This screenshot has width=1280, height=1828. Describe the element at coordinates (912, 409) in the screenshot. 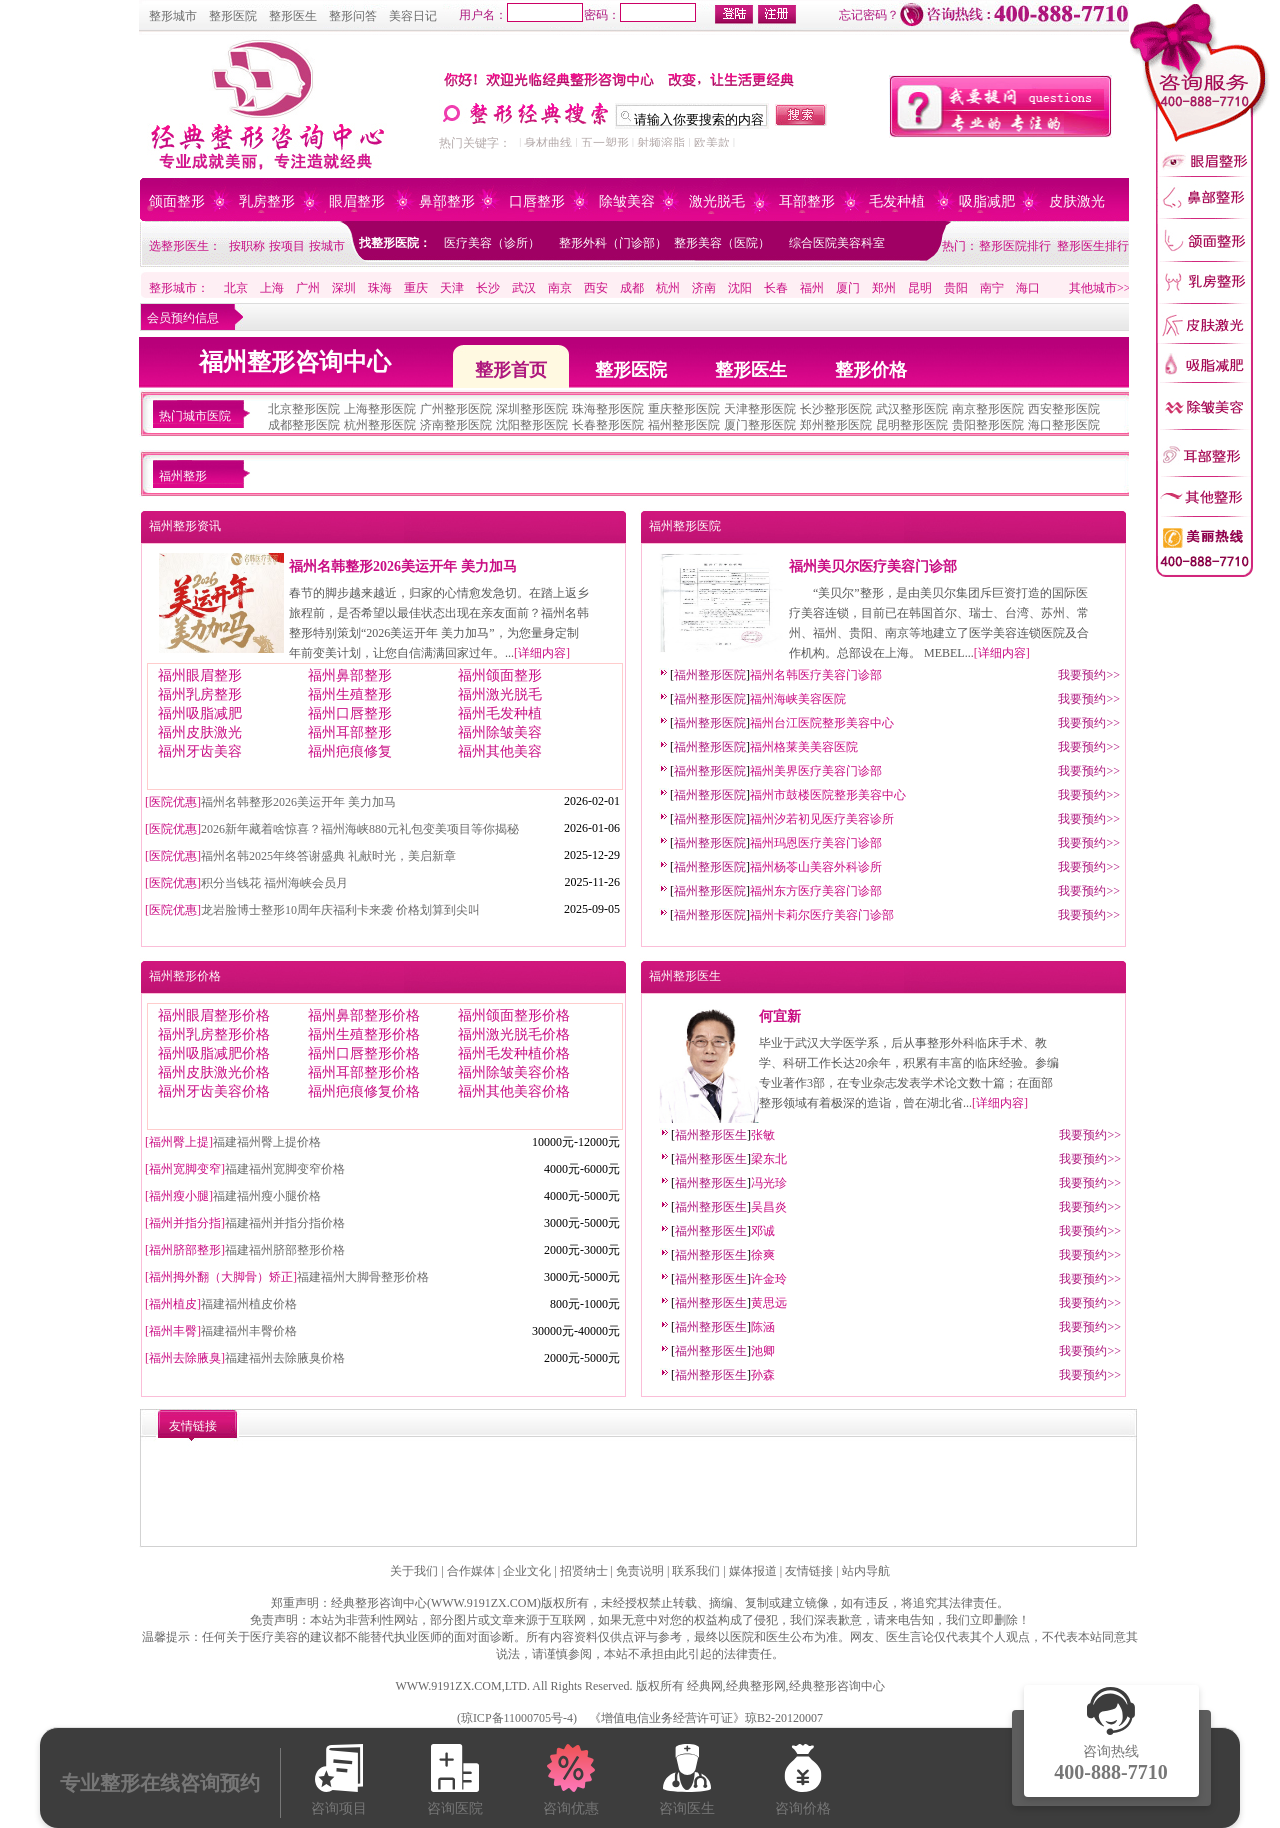

I see `武汉整形医院` at that location.